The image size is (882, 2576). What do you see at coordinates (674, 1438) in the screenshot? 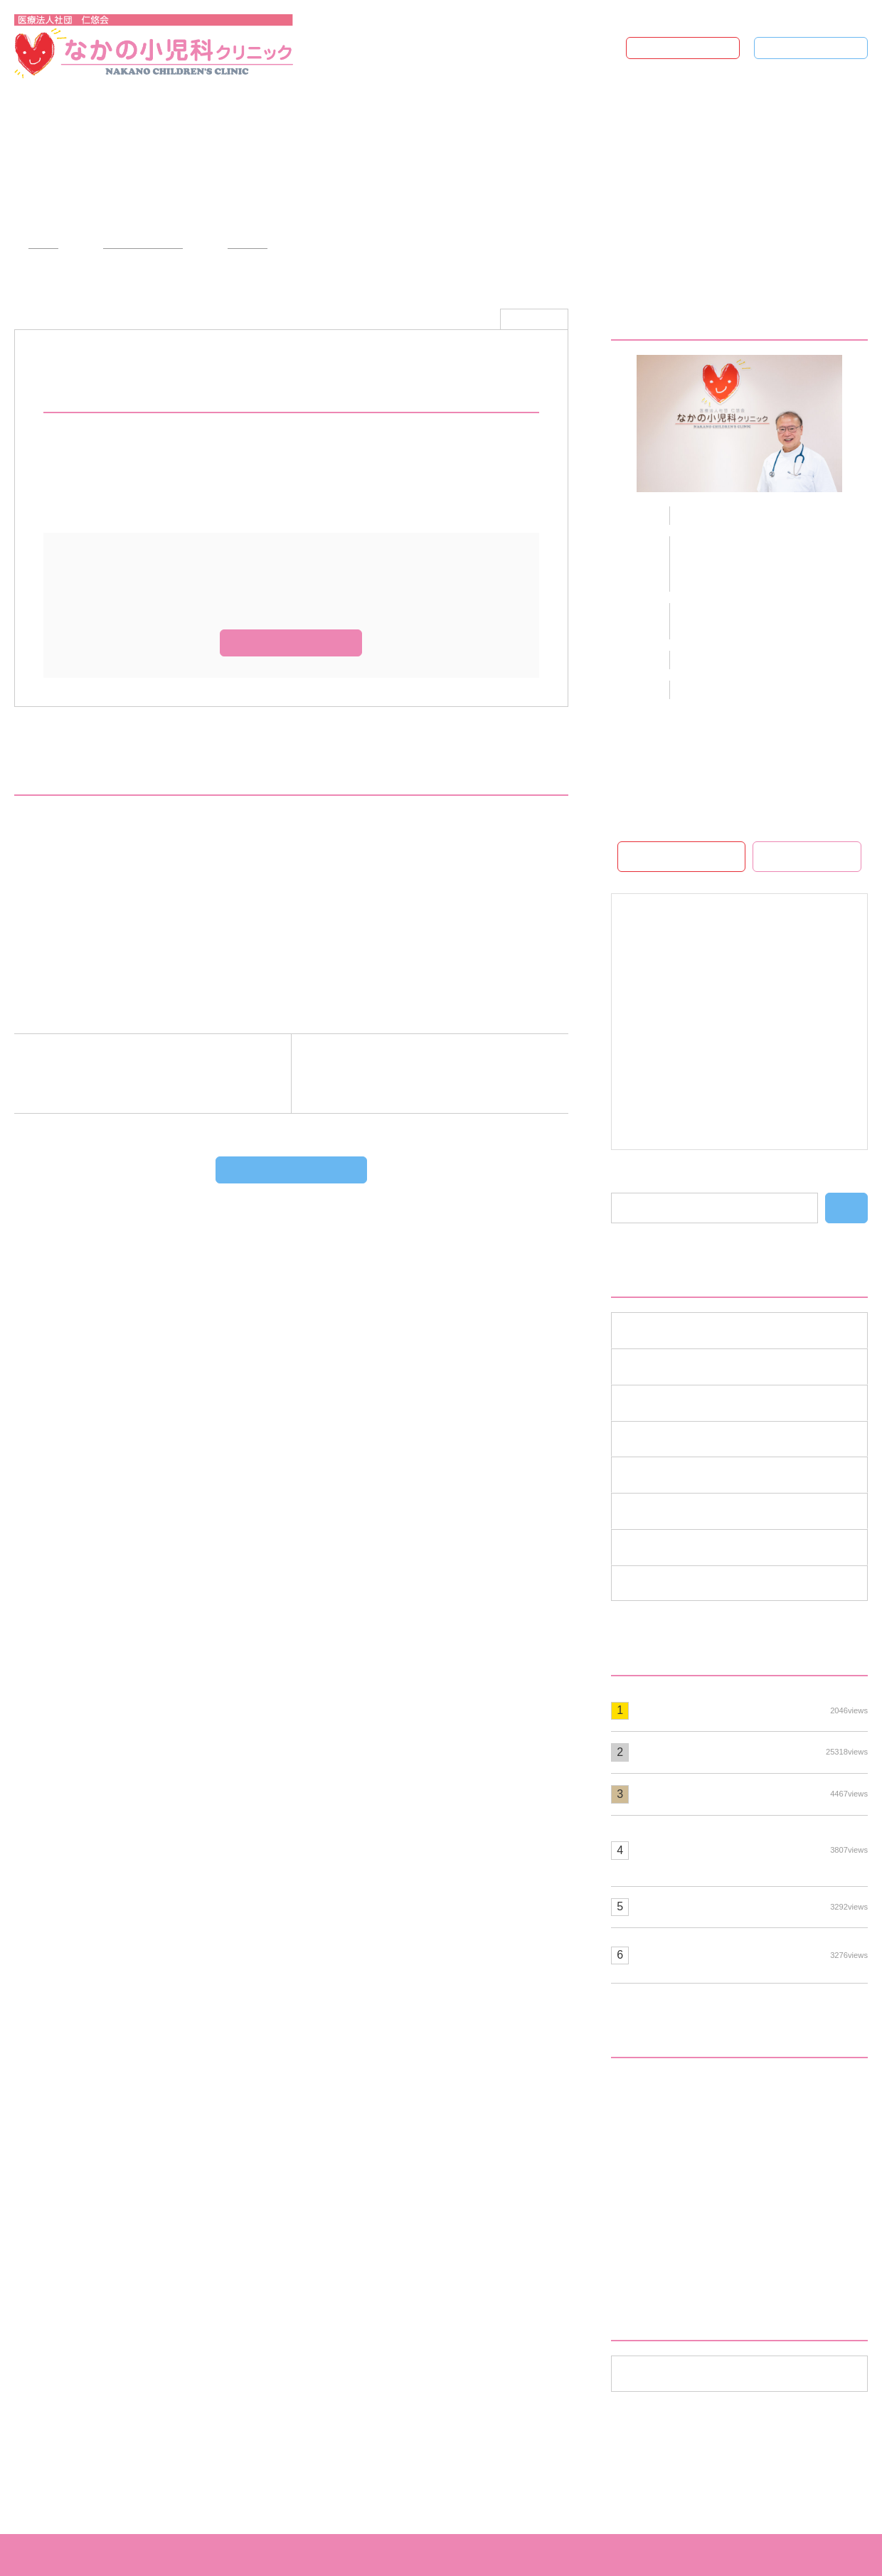
I see `ワクチン情報 （3）` at bounding box center [674, 1438].